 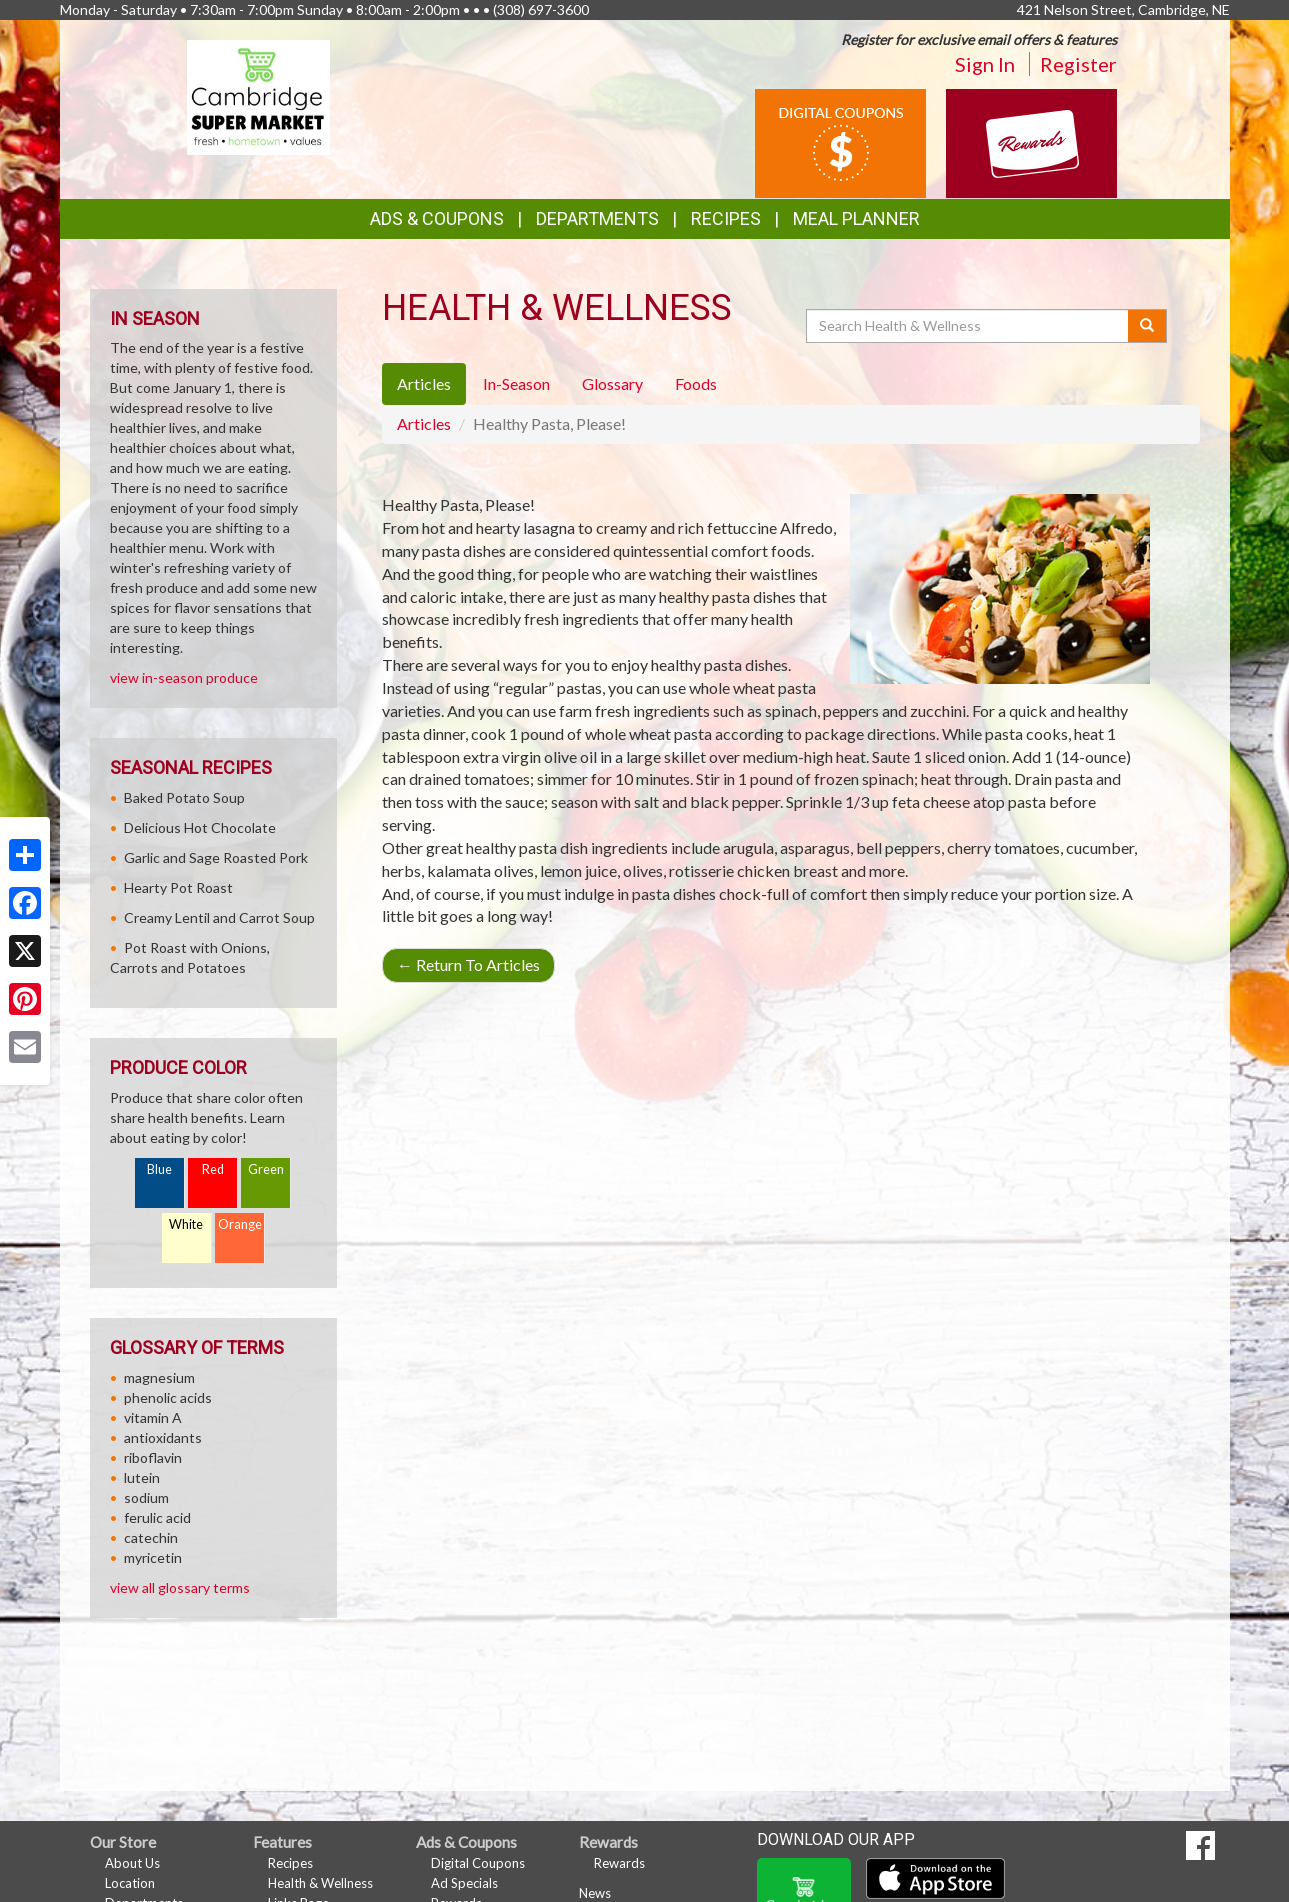 What do you see at coordinates (258, 95) in the screenshot?
I see `[Return to home page]` at bounding box center [258, 95].